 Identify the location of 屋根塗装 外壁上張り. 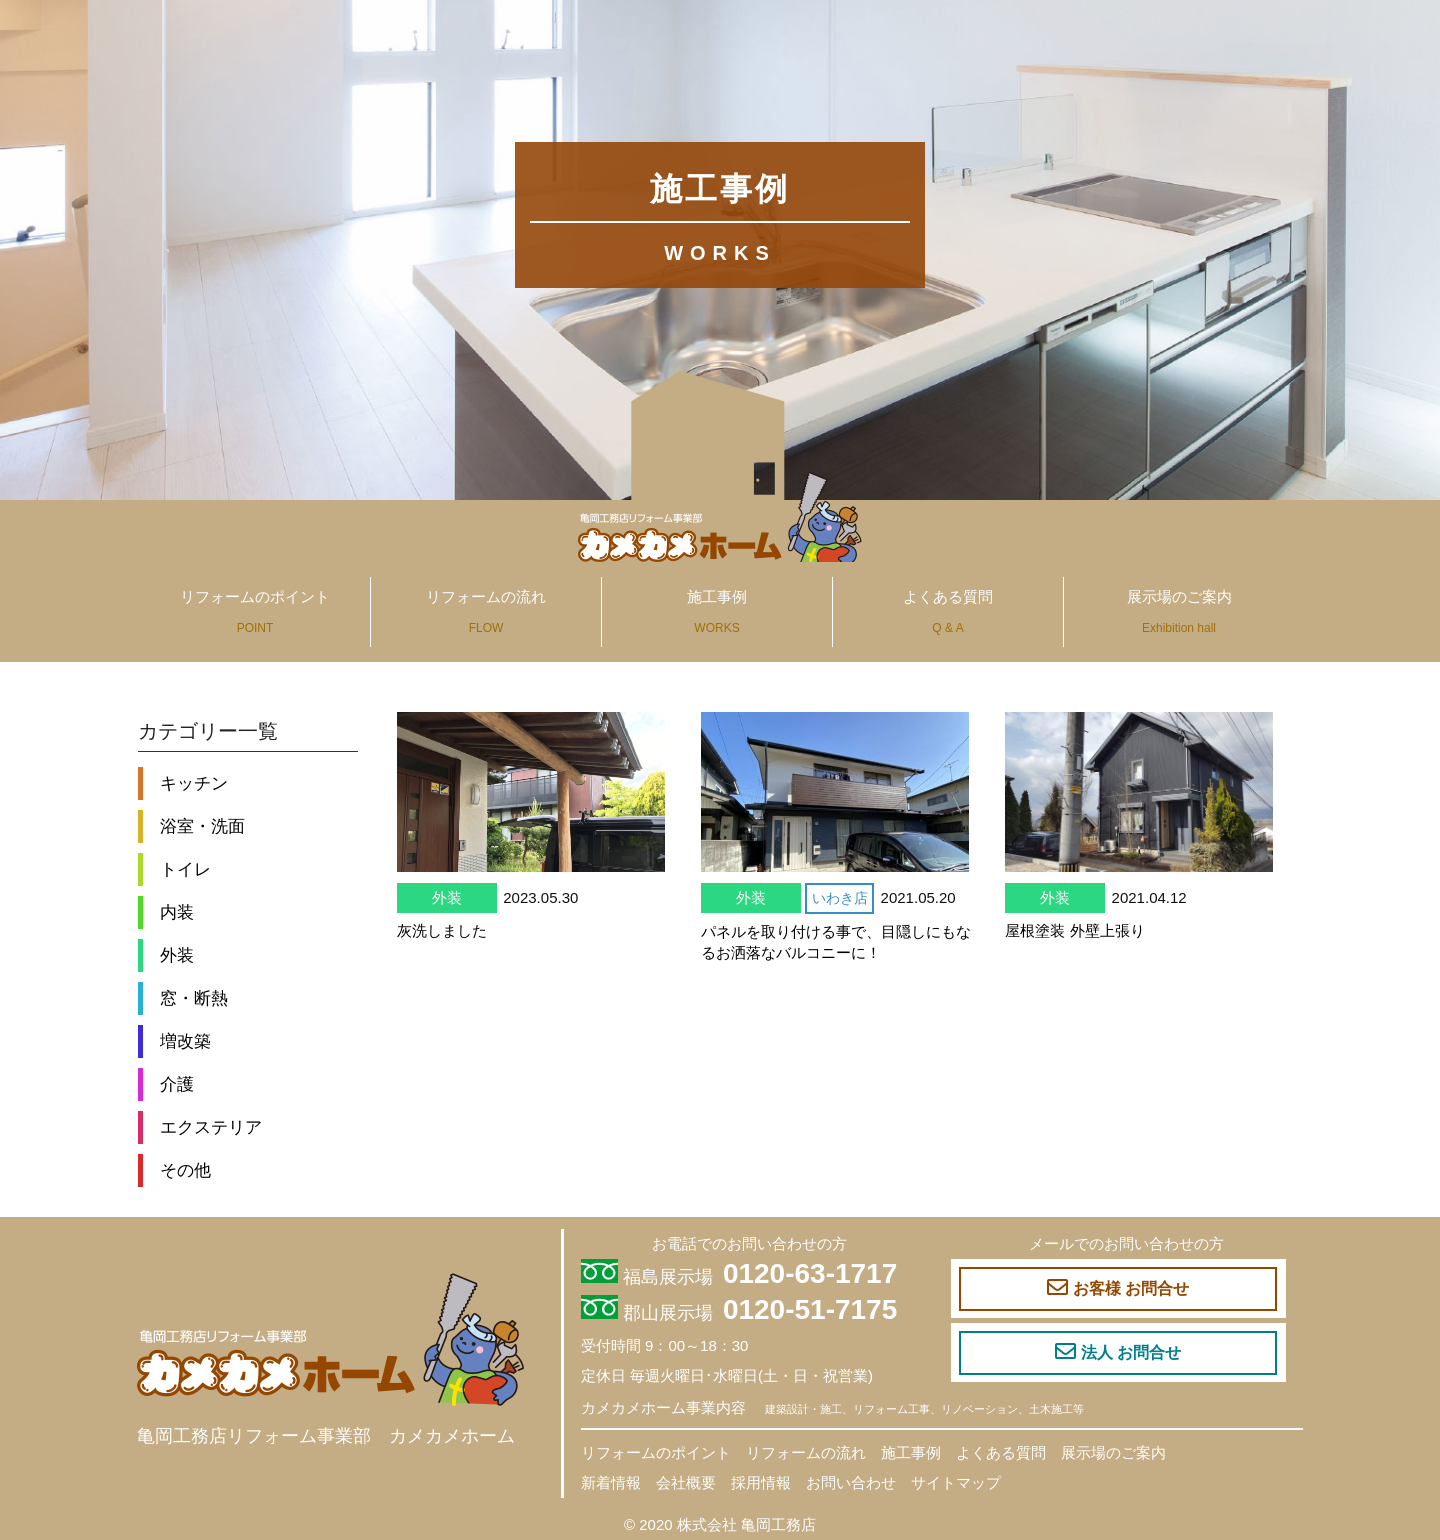
(1074, 930).